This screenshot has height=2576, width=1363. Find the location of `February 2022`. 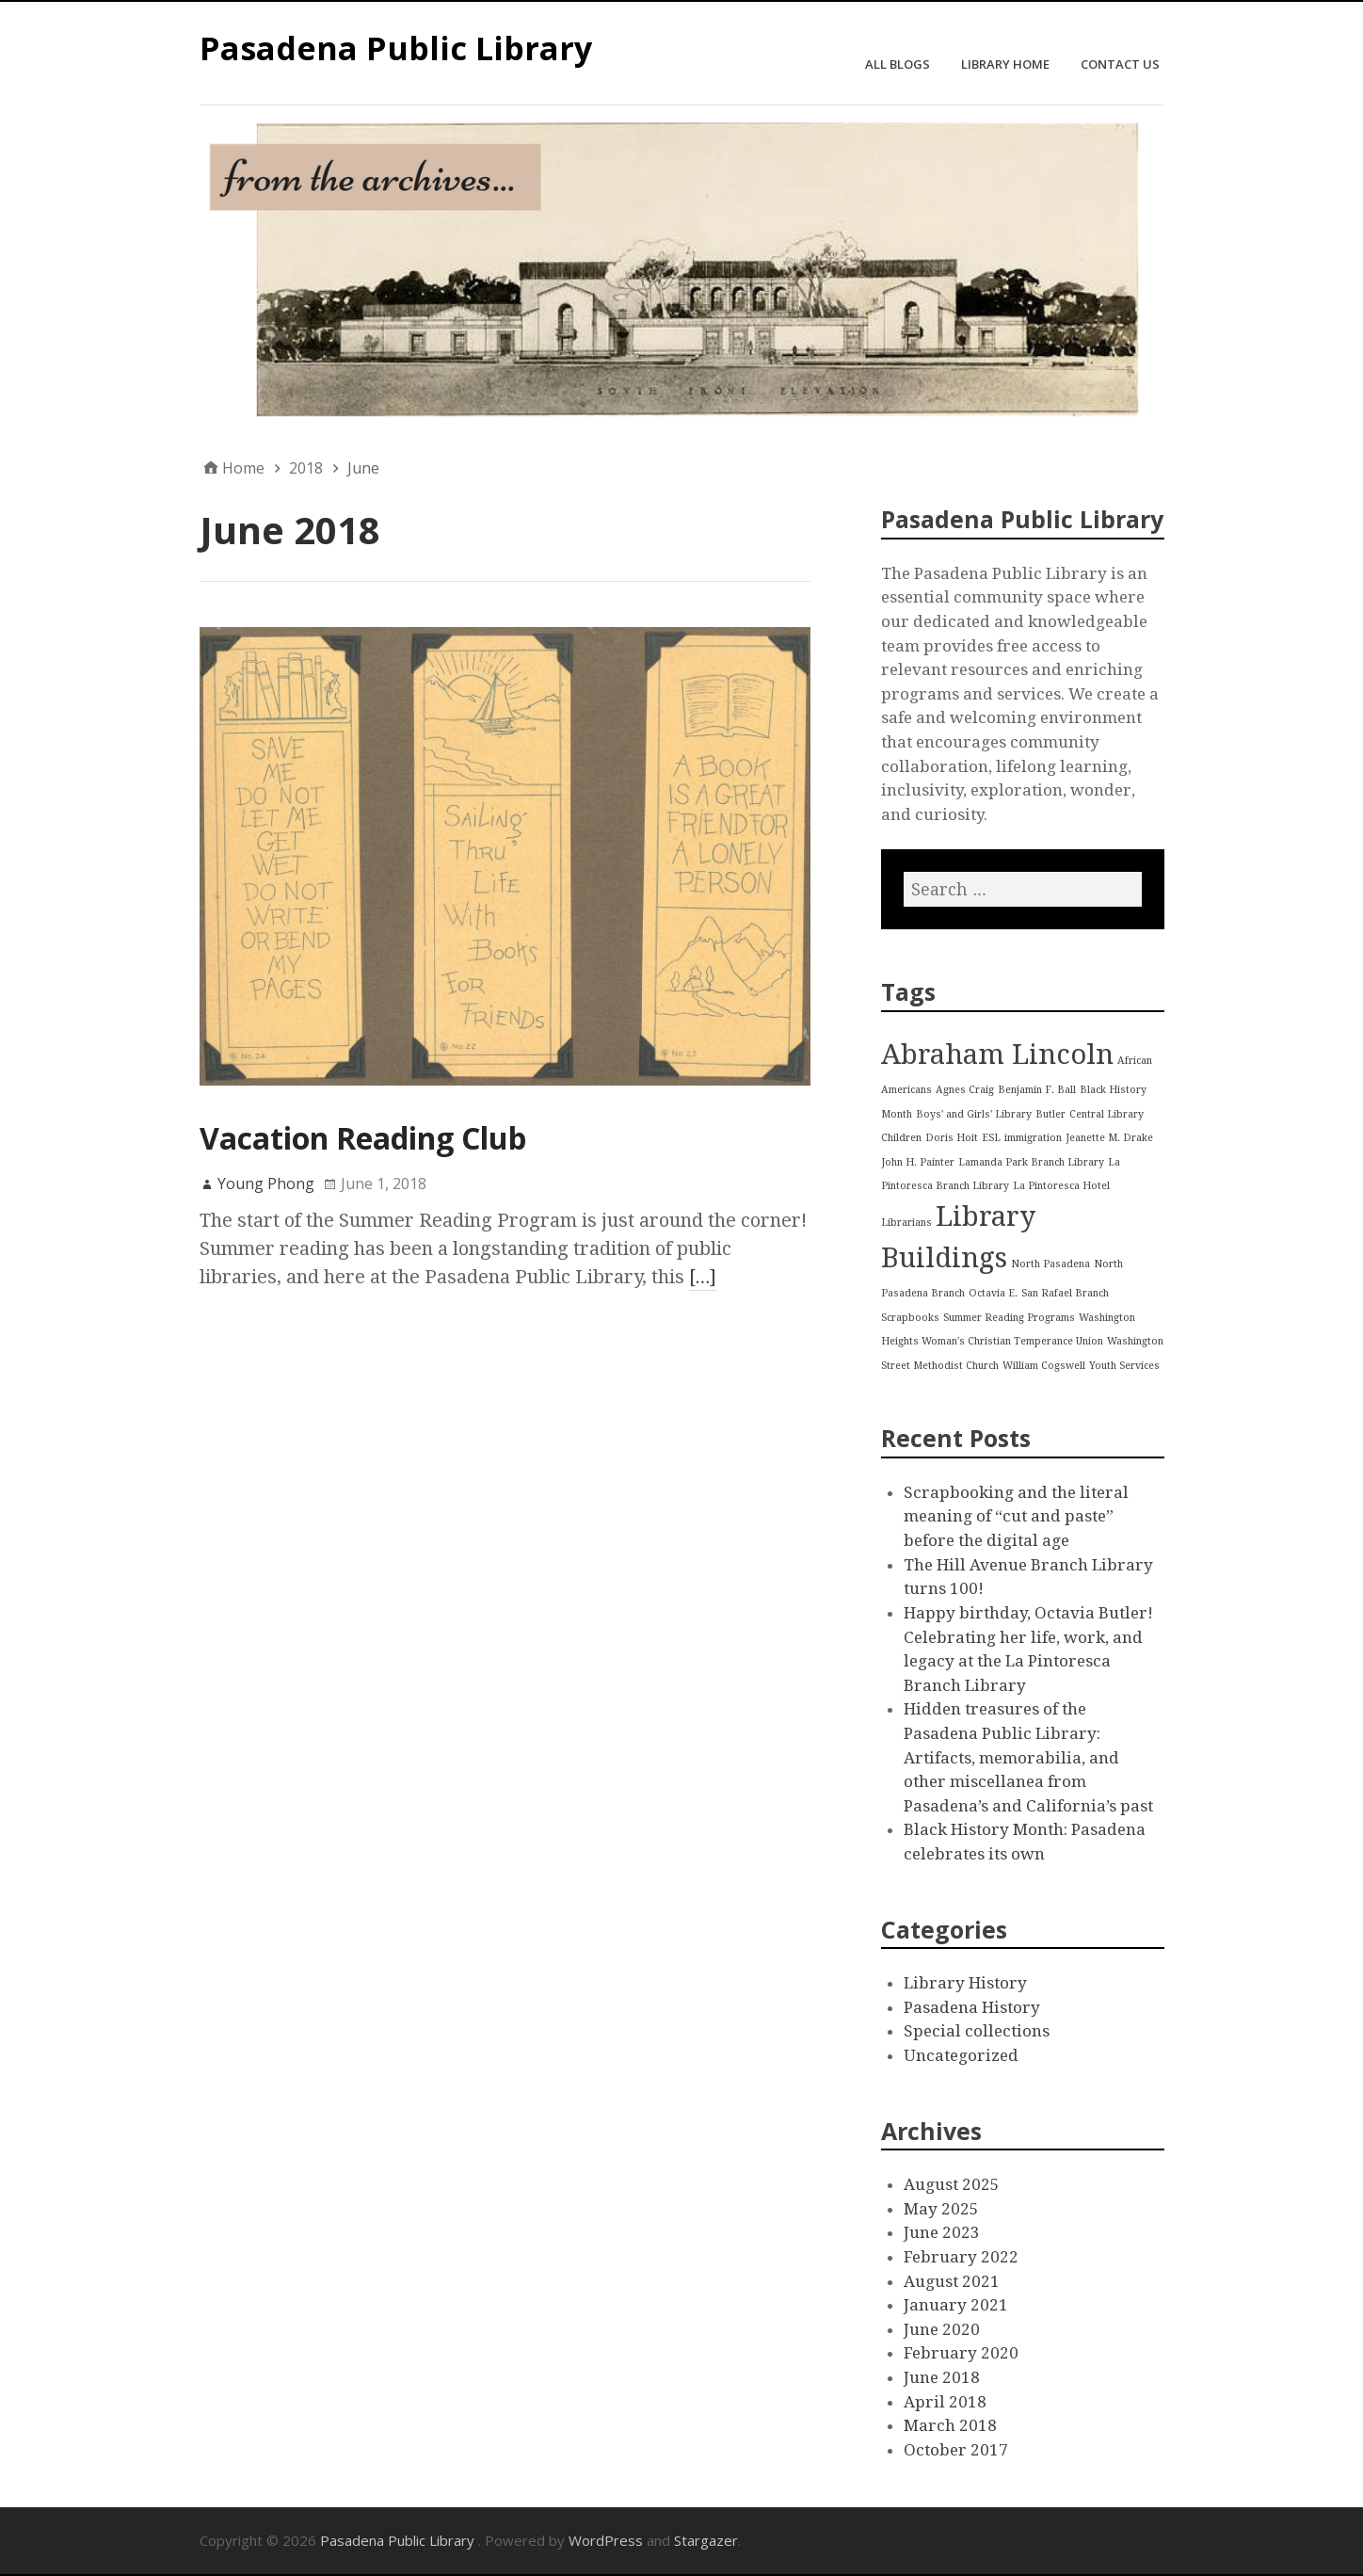

February 2022 is located at coordinates (961, 2256).